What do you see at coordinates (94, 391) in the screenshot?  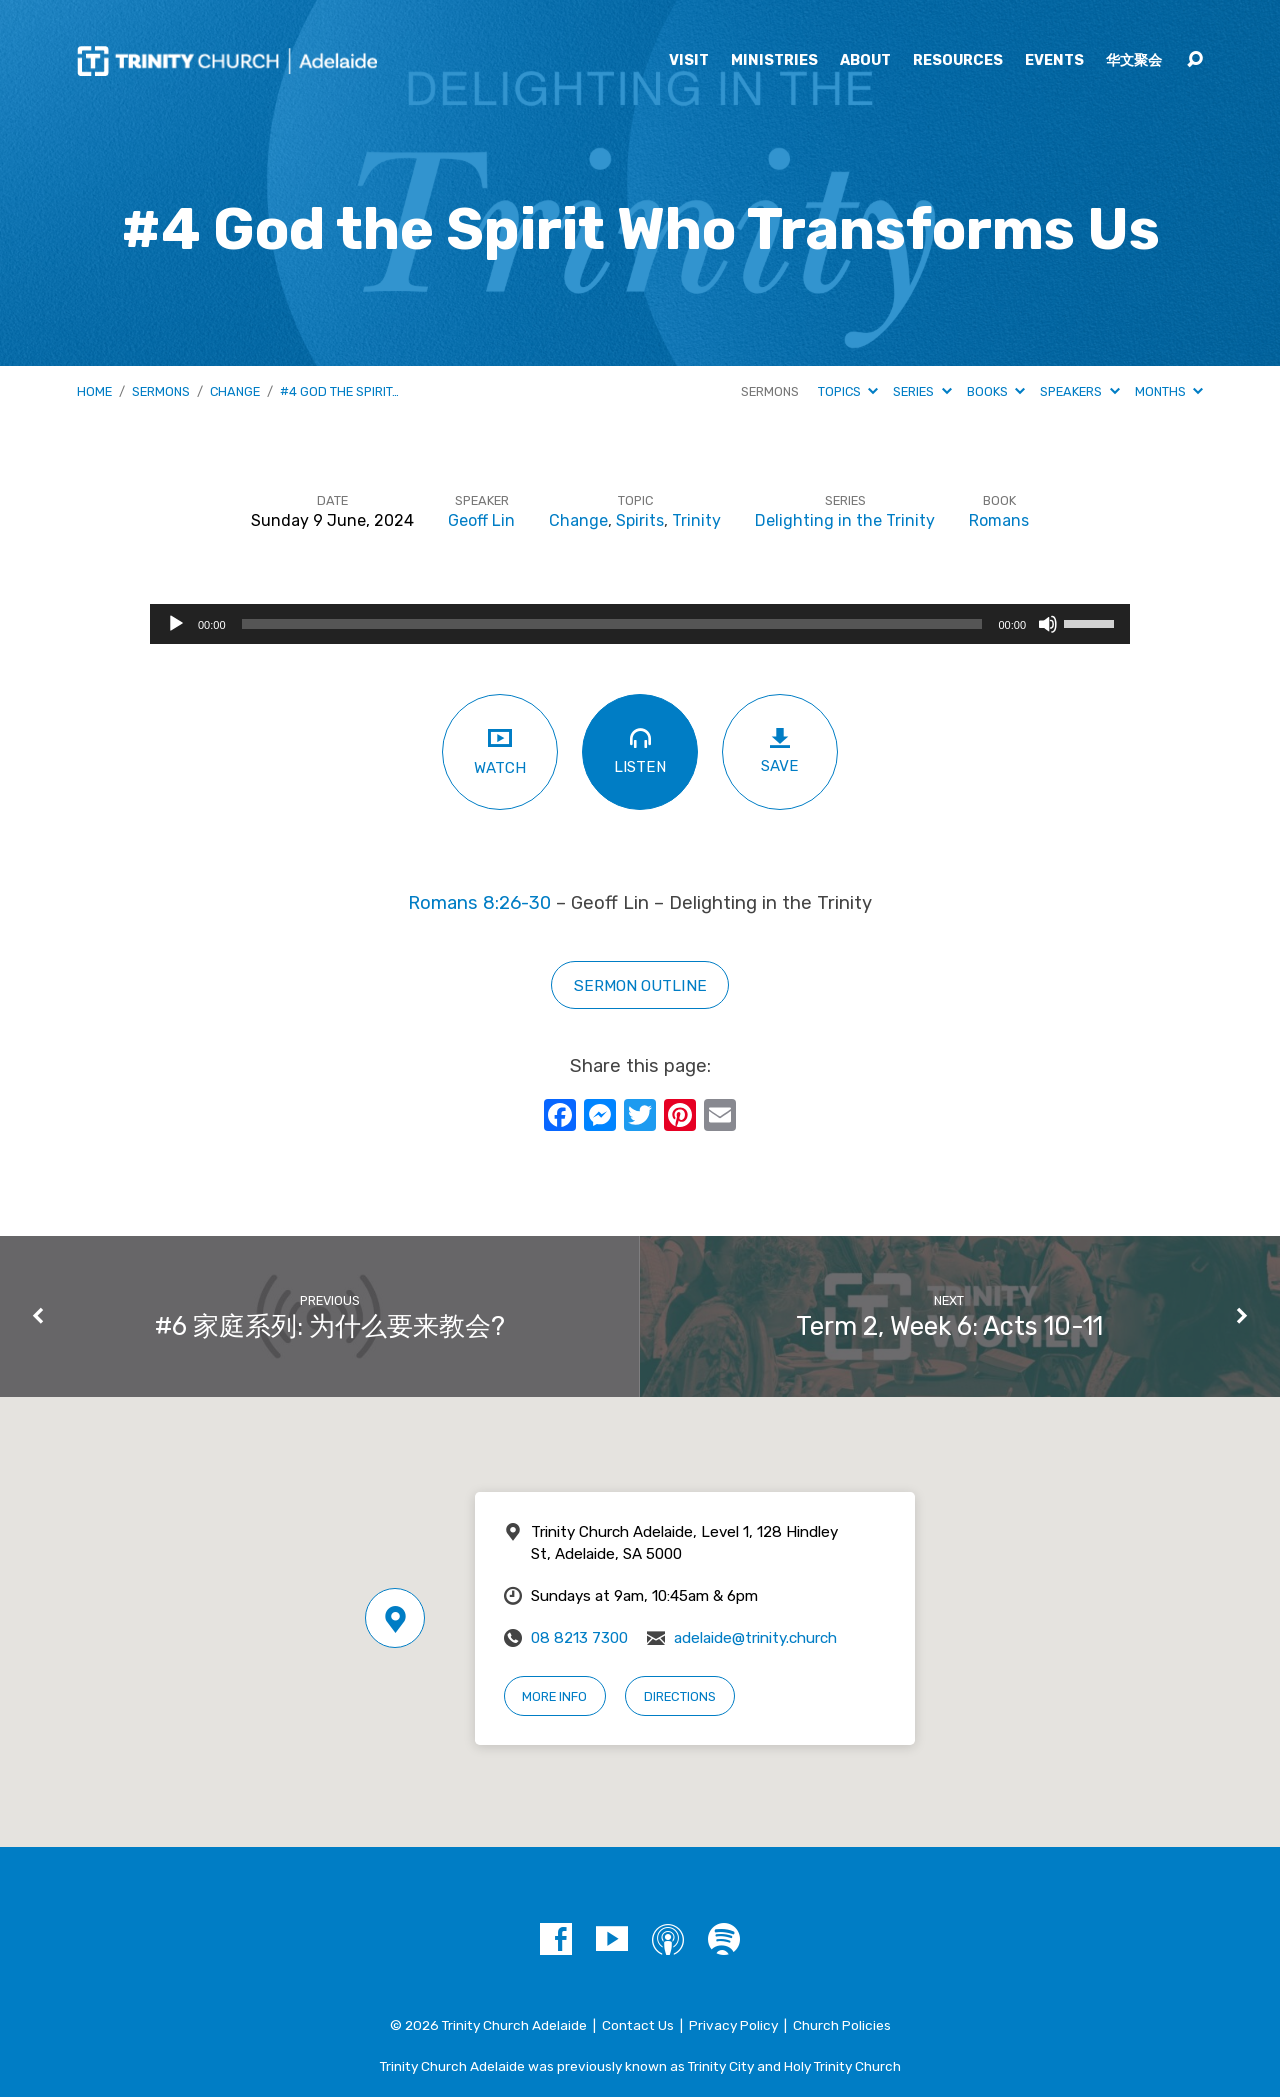 I see `Home` at bounding box center [94, 391].